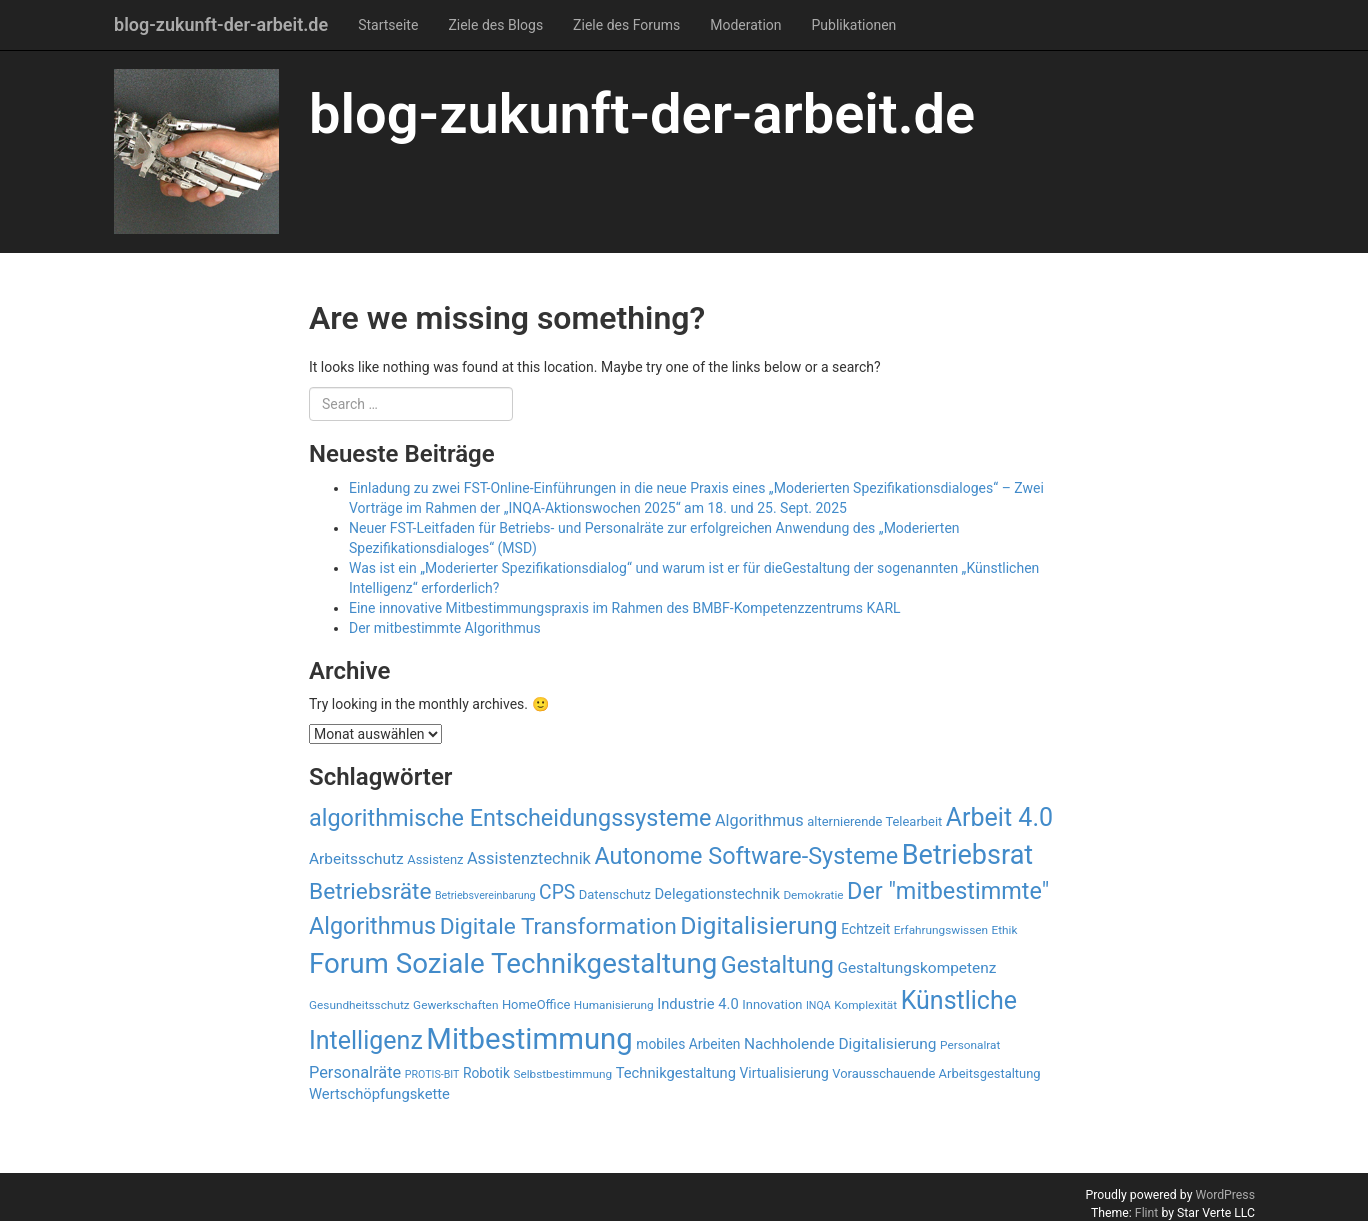 This screenshot has height=1221, width=1368. What do you see at coordinates (513, 963) in the screenshot?
I see `Forum Soziale Technikgestaltung [Forum Soziale Technikgestaltung (44 Einträge)]` at bounding box center [513, 963].